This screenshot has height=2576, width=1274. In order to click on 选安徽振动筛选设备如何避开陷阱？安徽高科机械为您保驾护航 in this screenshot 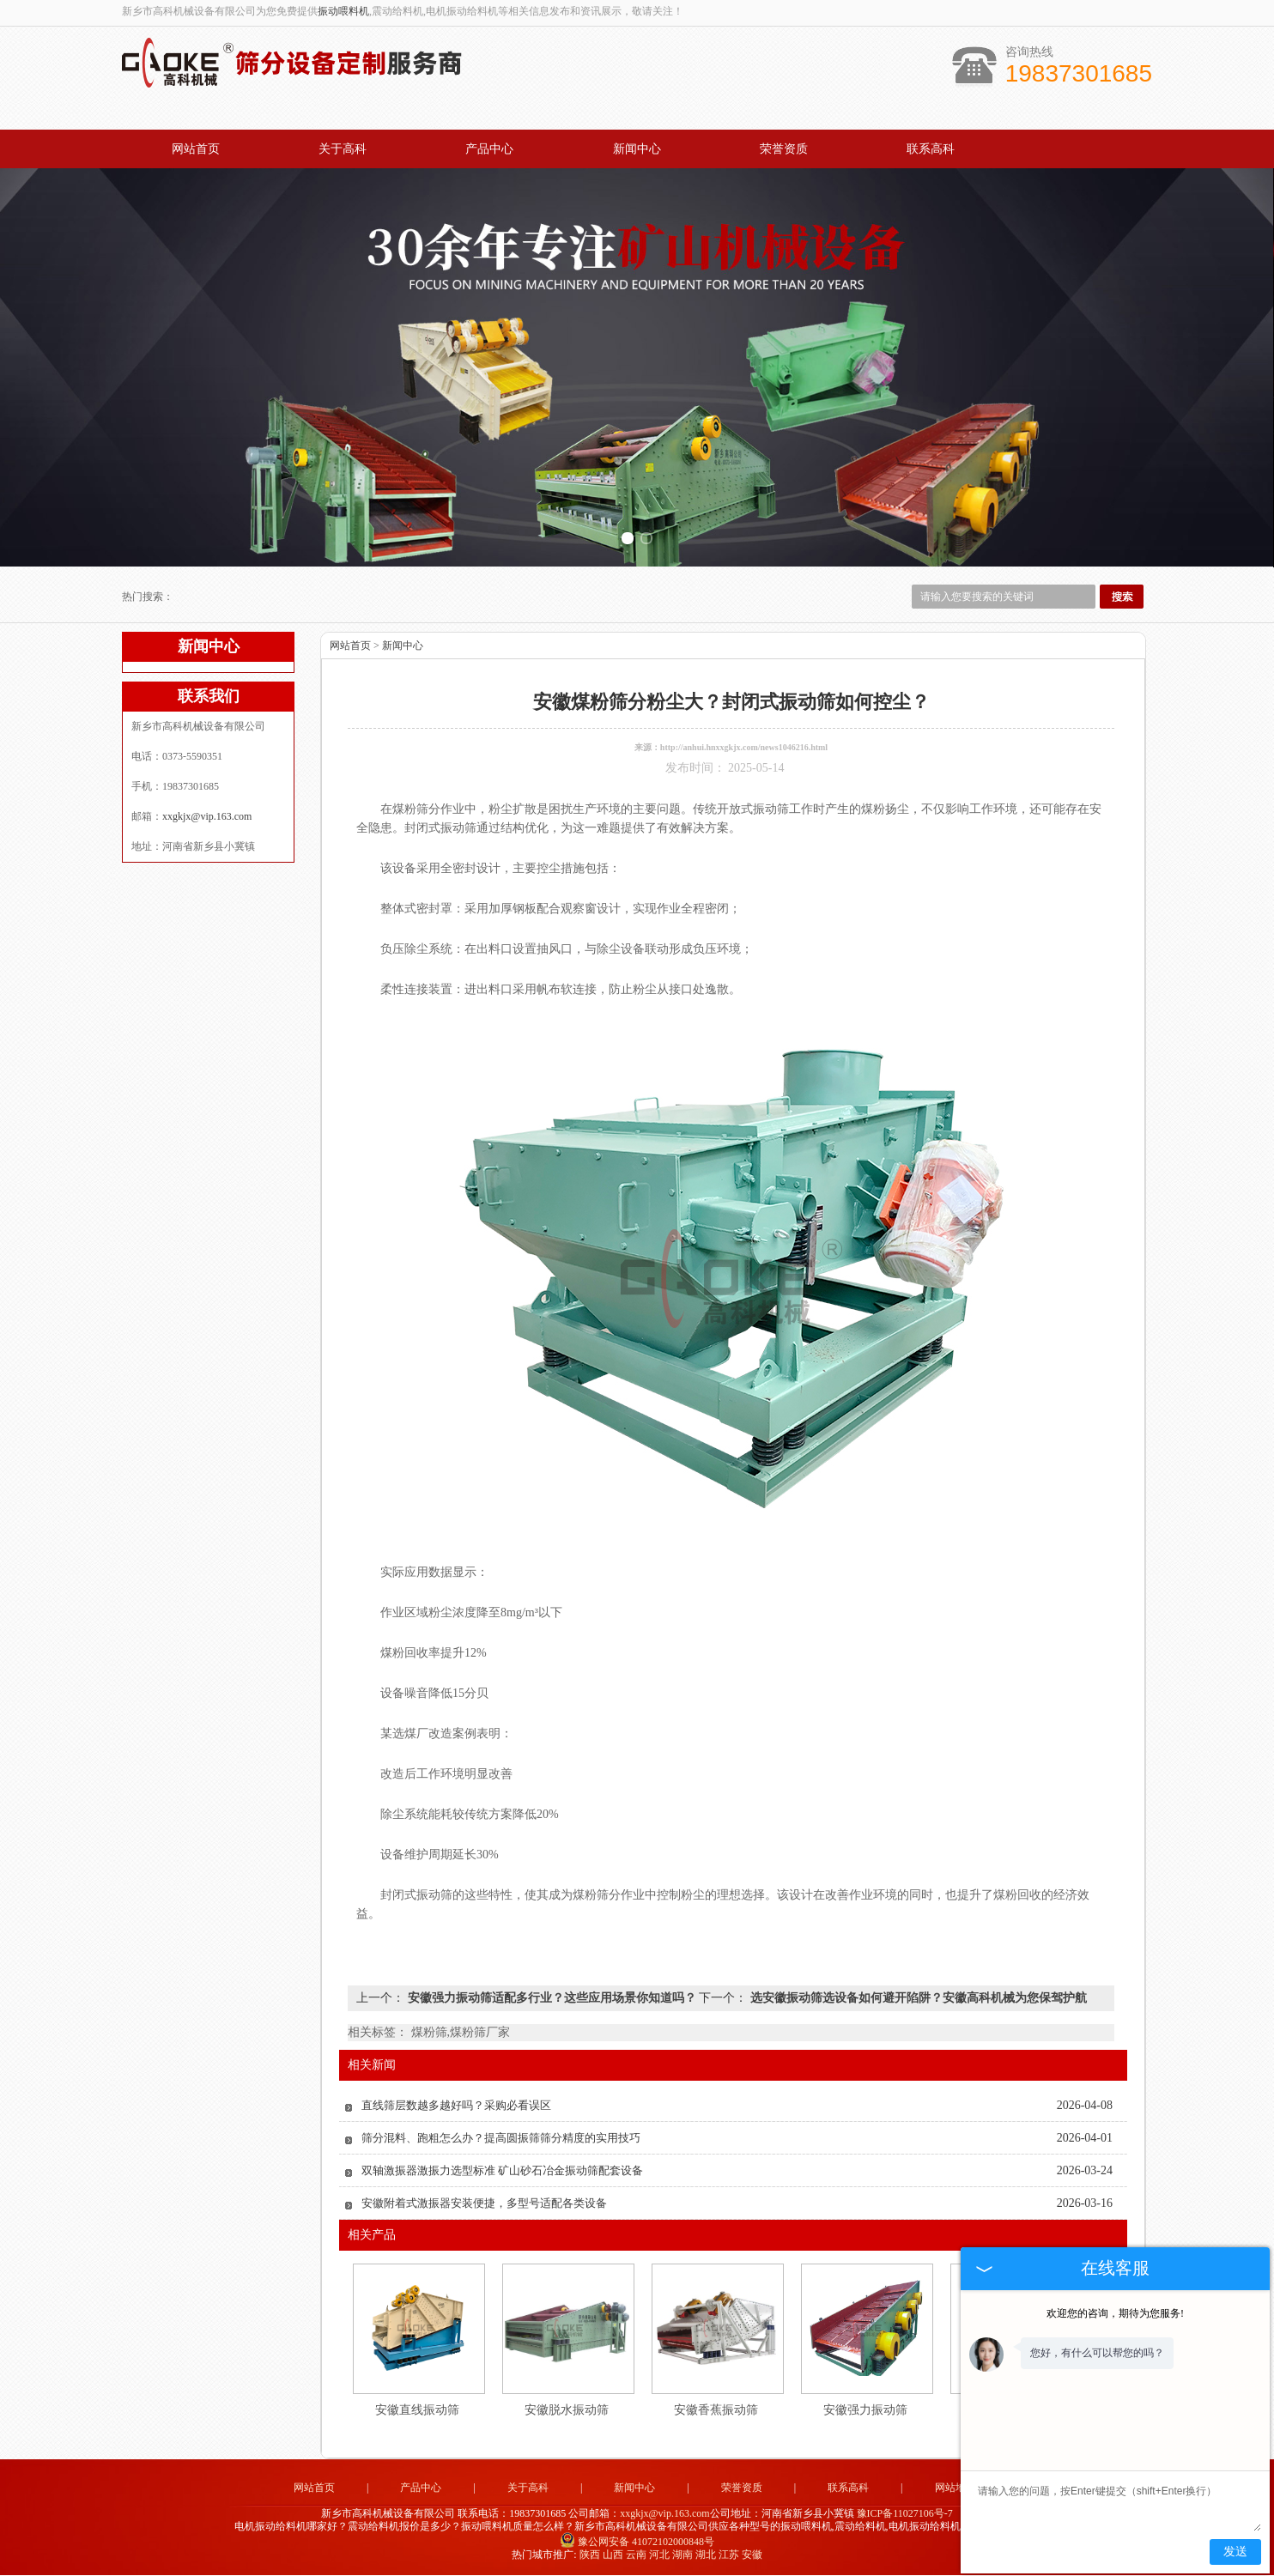, I will do `click(917, 1998)`.